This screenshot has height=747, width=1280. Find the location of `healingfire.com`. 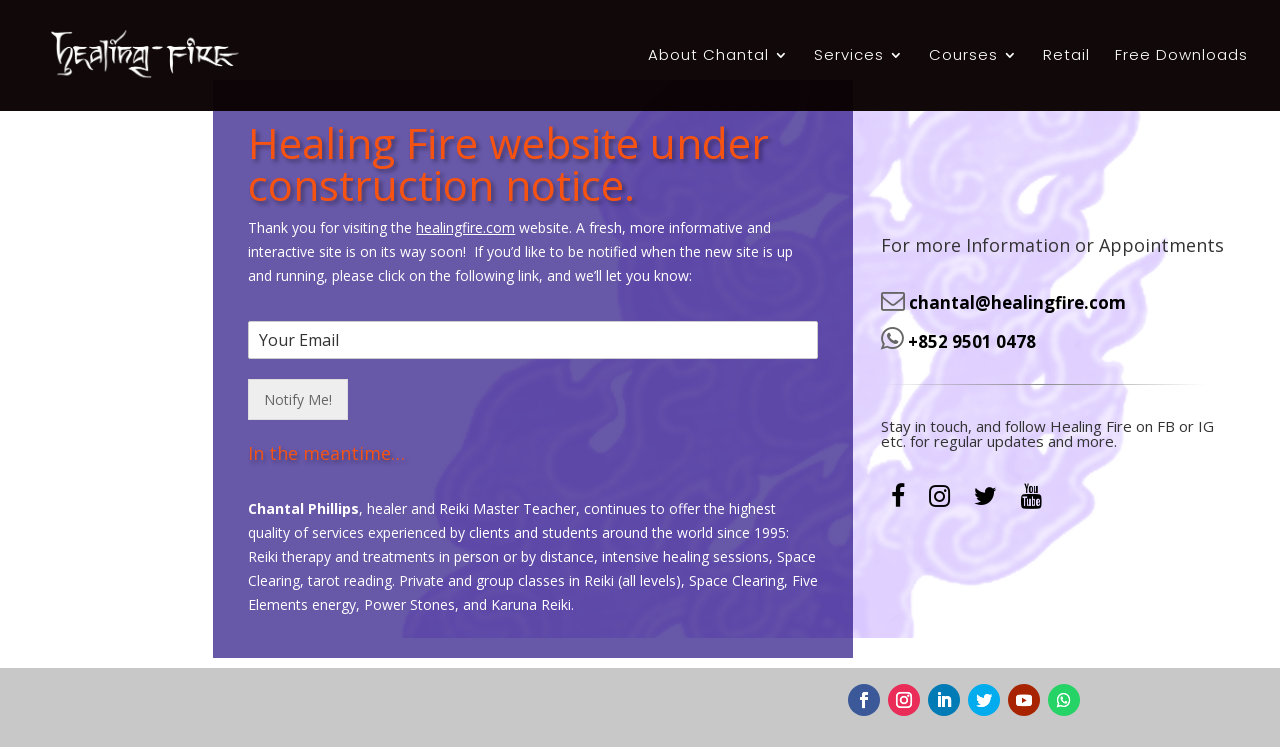

healingfire.com is located at coordinates (465, 147).